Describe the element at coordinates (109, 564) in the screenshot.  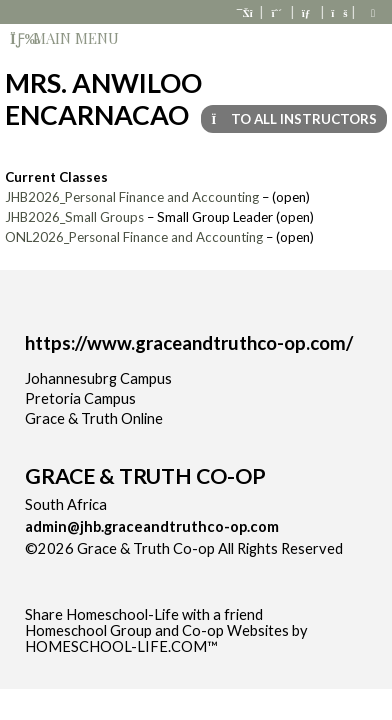
I see `Skip to Main Content` at that location.